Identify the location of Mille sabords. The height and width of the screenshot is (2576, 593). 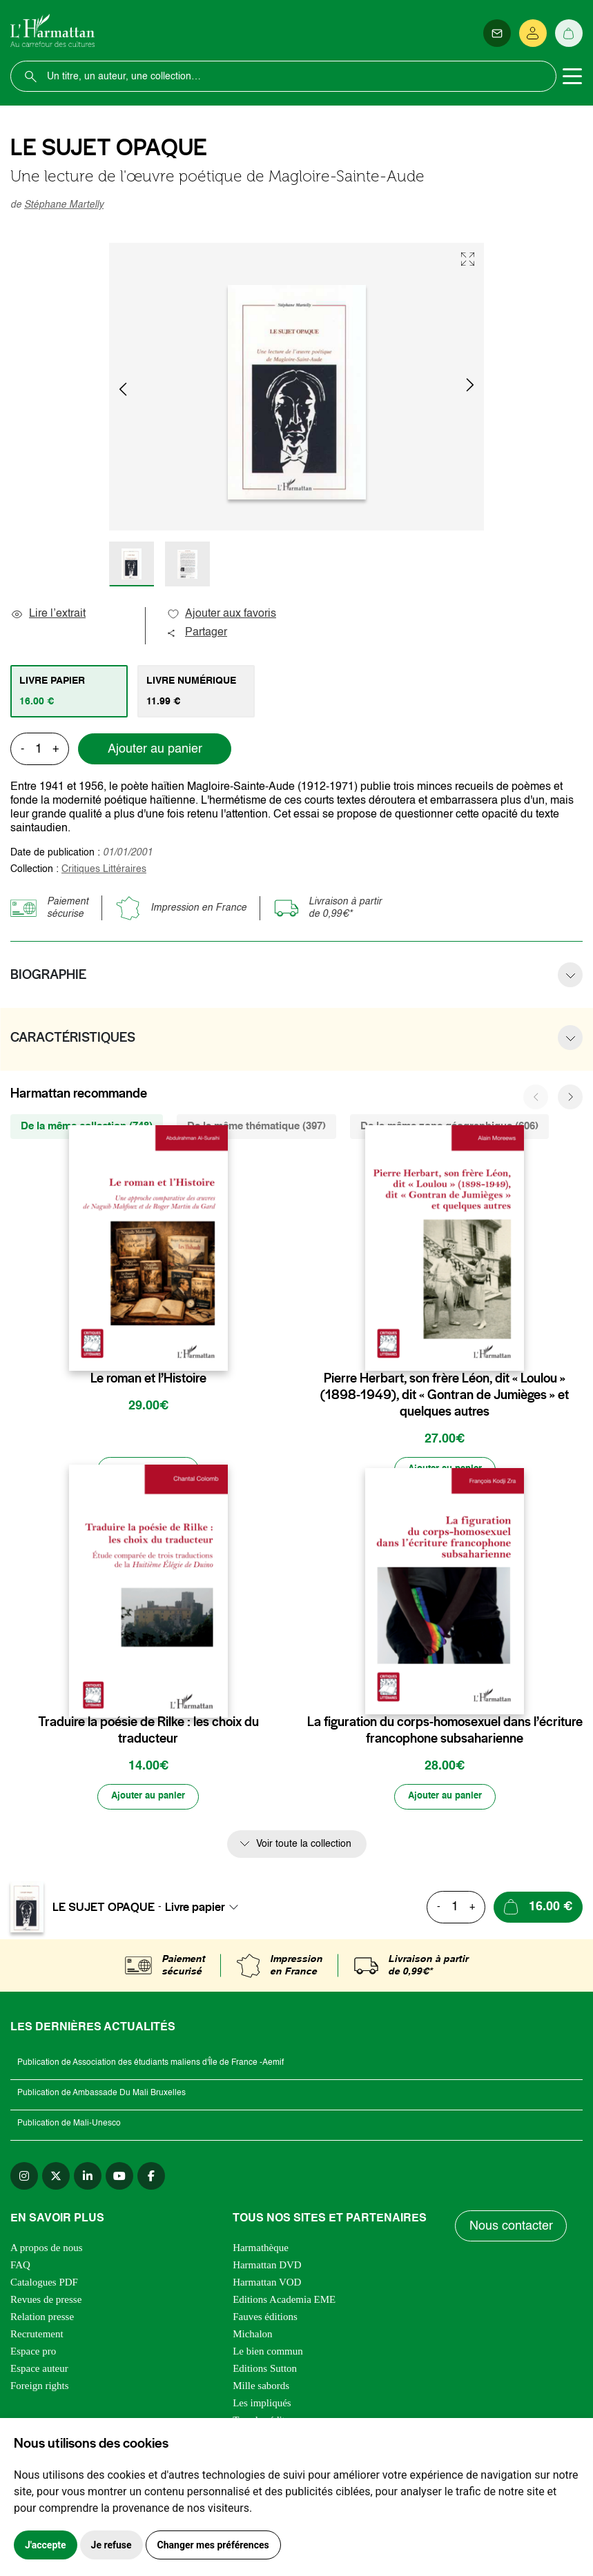
(261, 2387).